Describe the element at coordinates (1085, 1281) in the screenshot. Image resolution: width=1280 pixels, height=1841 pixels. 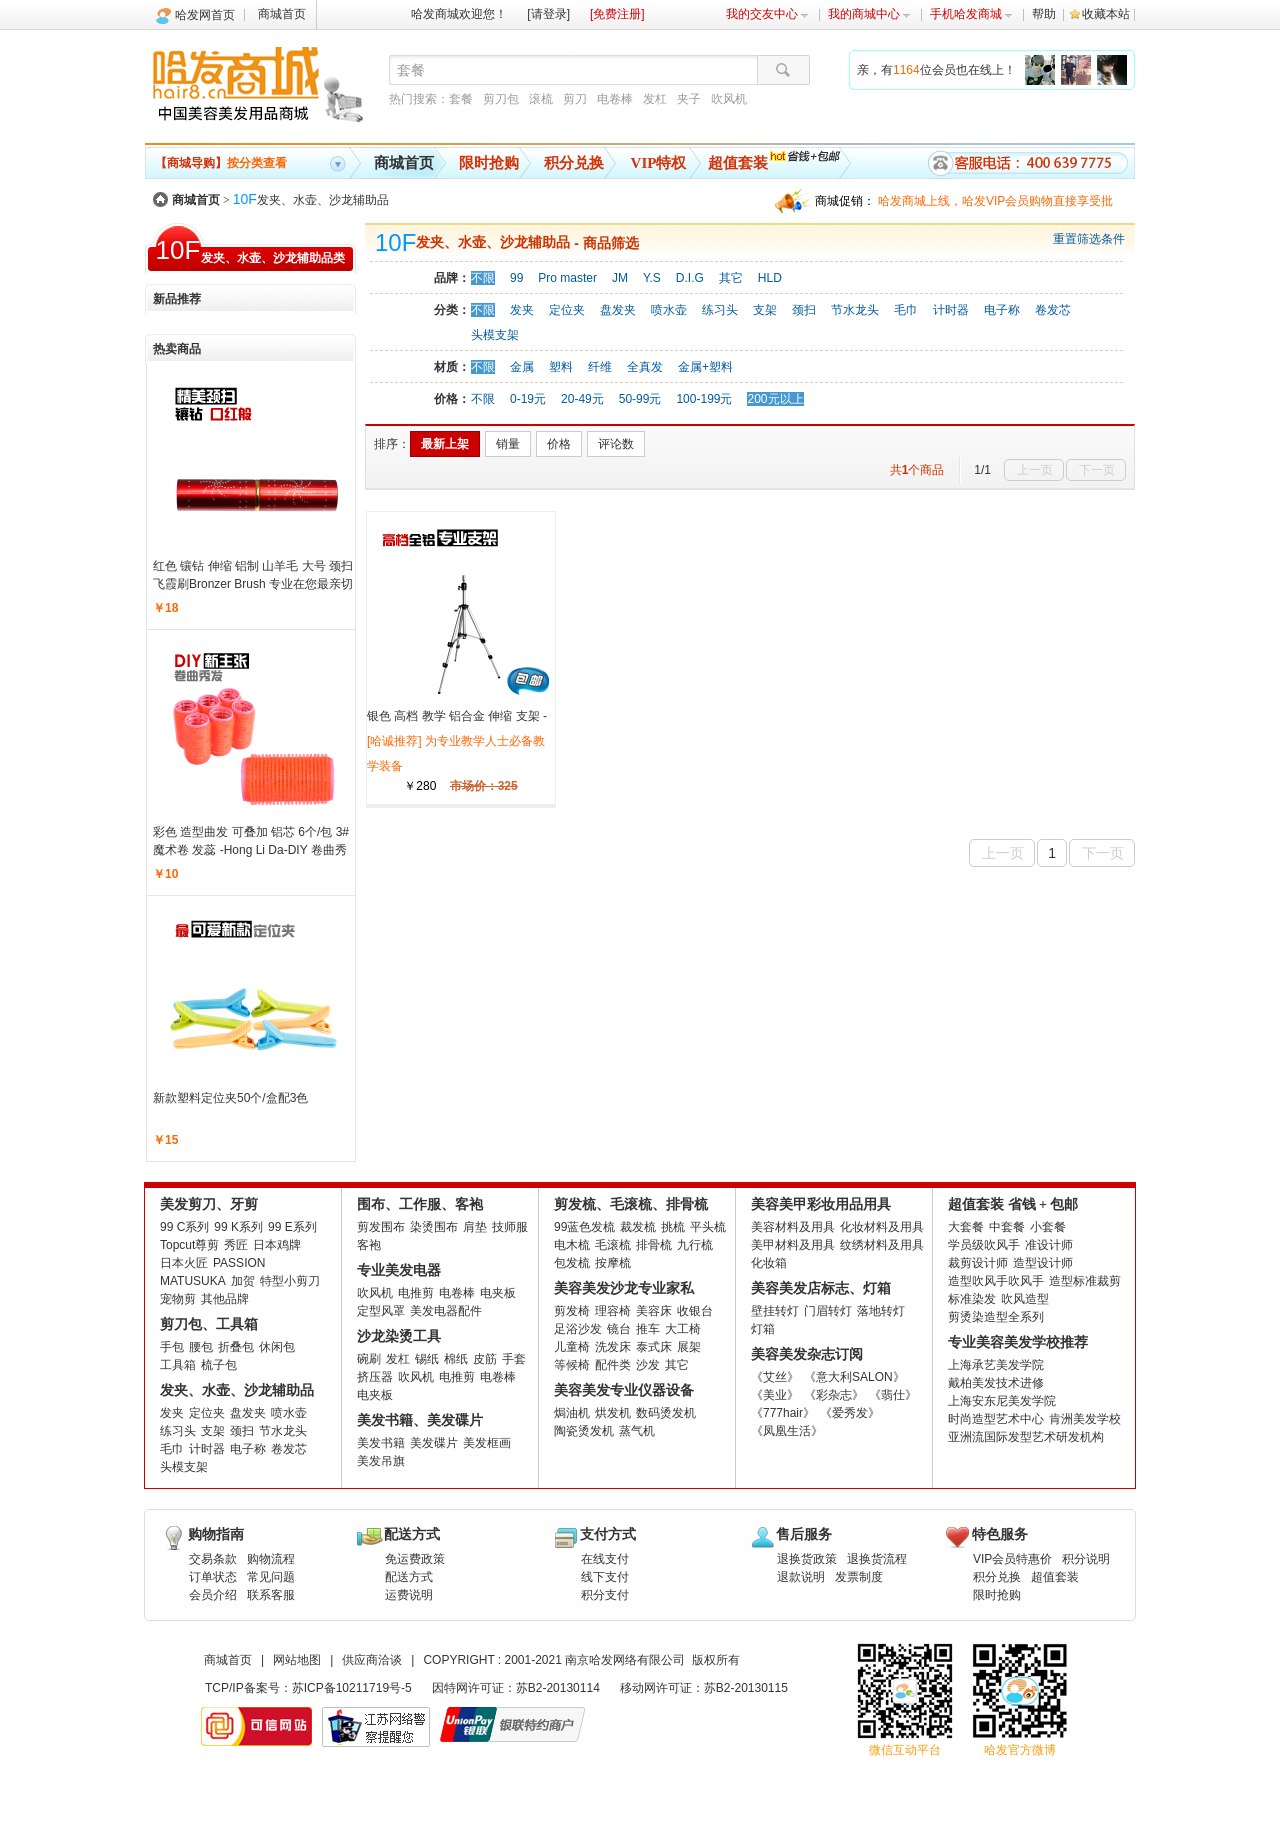
I see `造型标准裁剪` at that location.